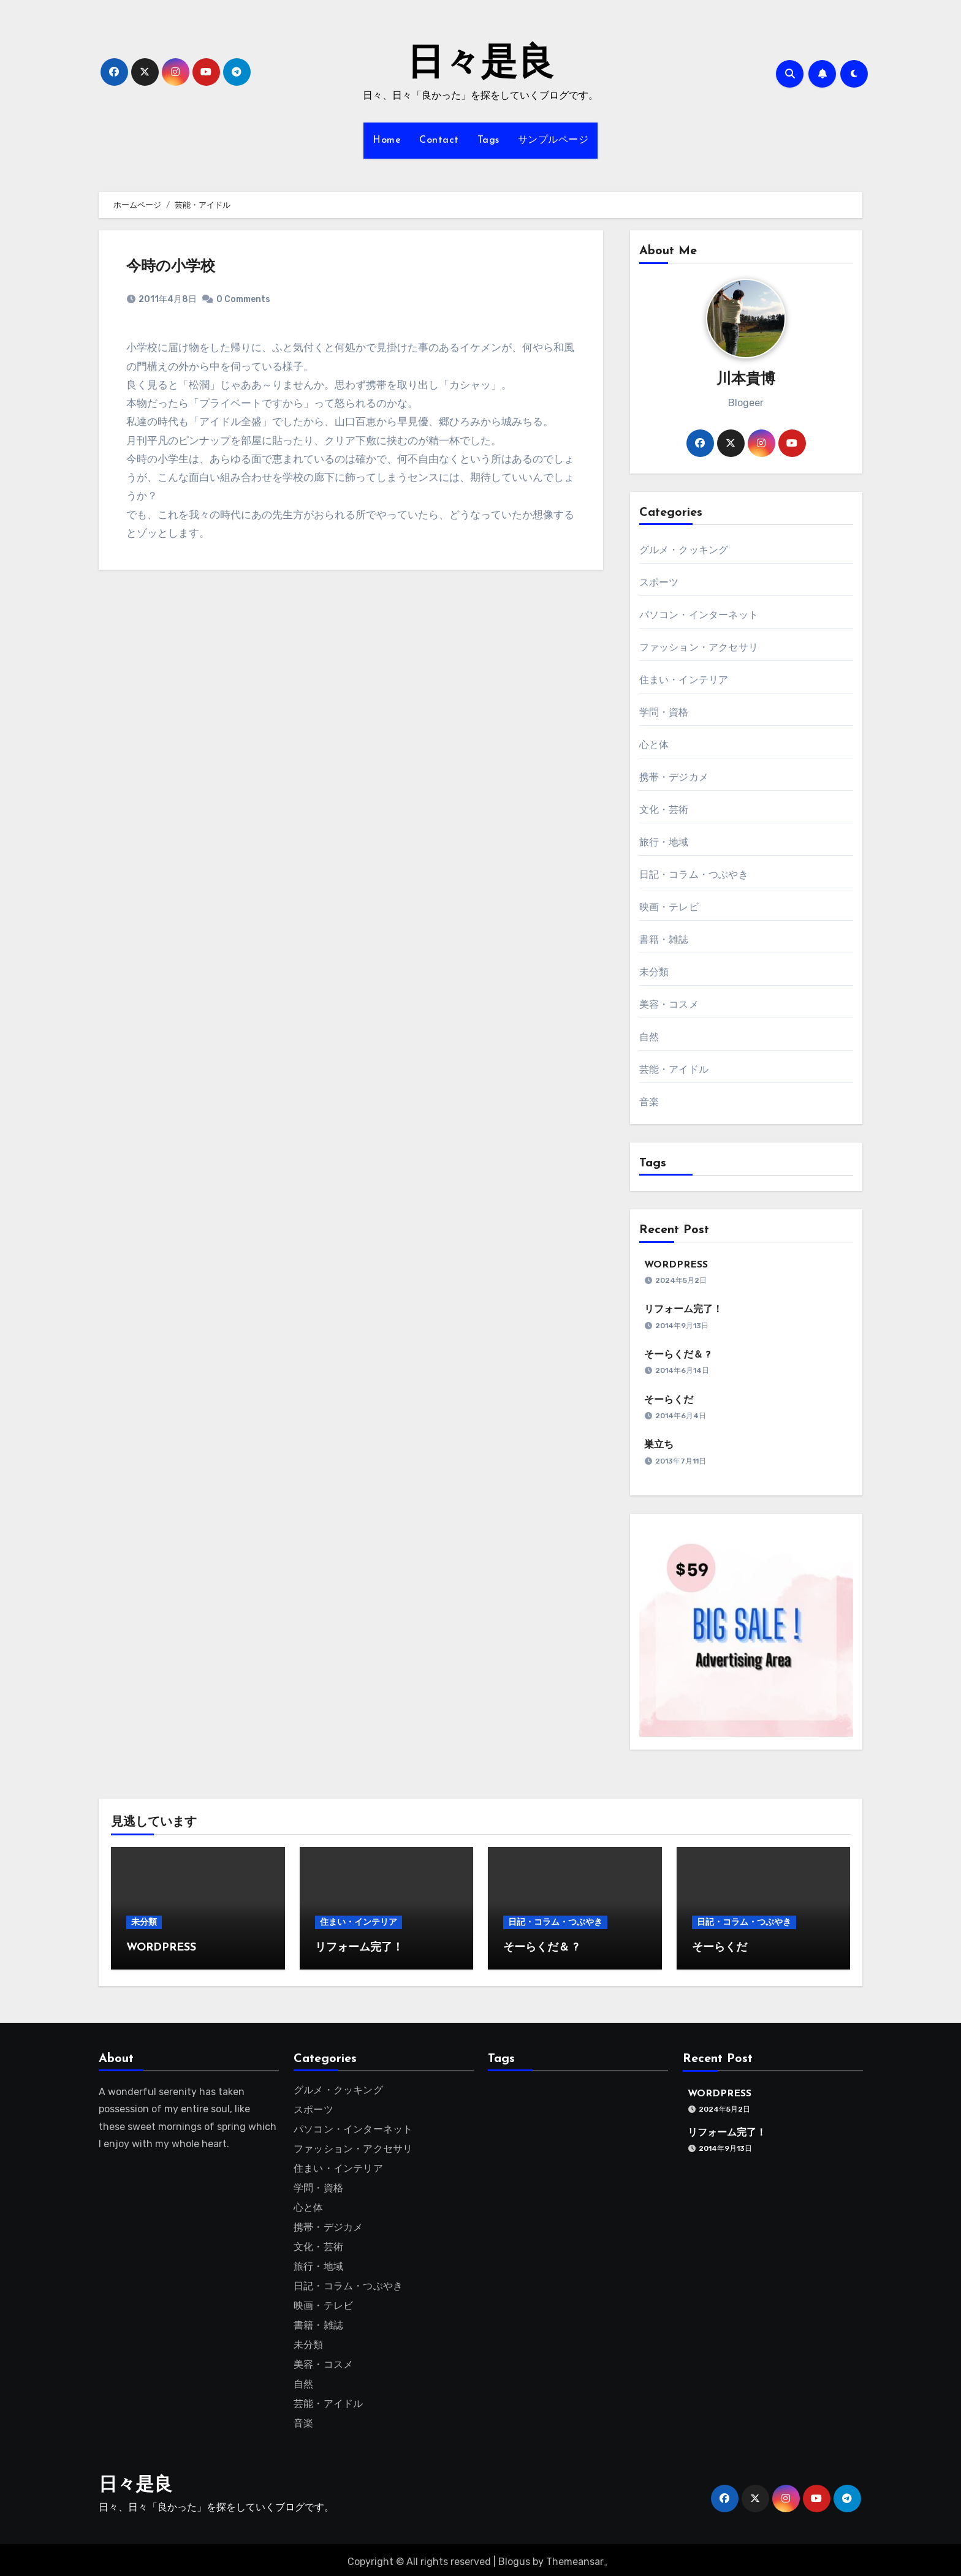 This screenshot has width=961, height=2576. What do you see at coordinates (480, 65) in the screenshot?
I see `日々是良` at bounding box center [480, 65].